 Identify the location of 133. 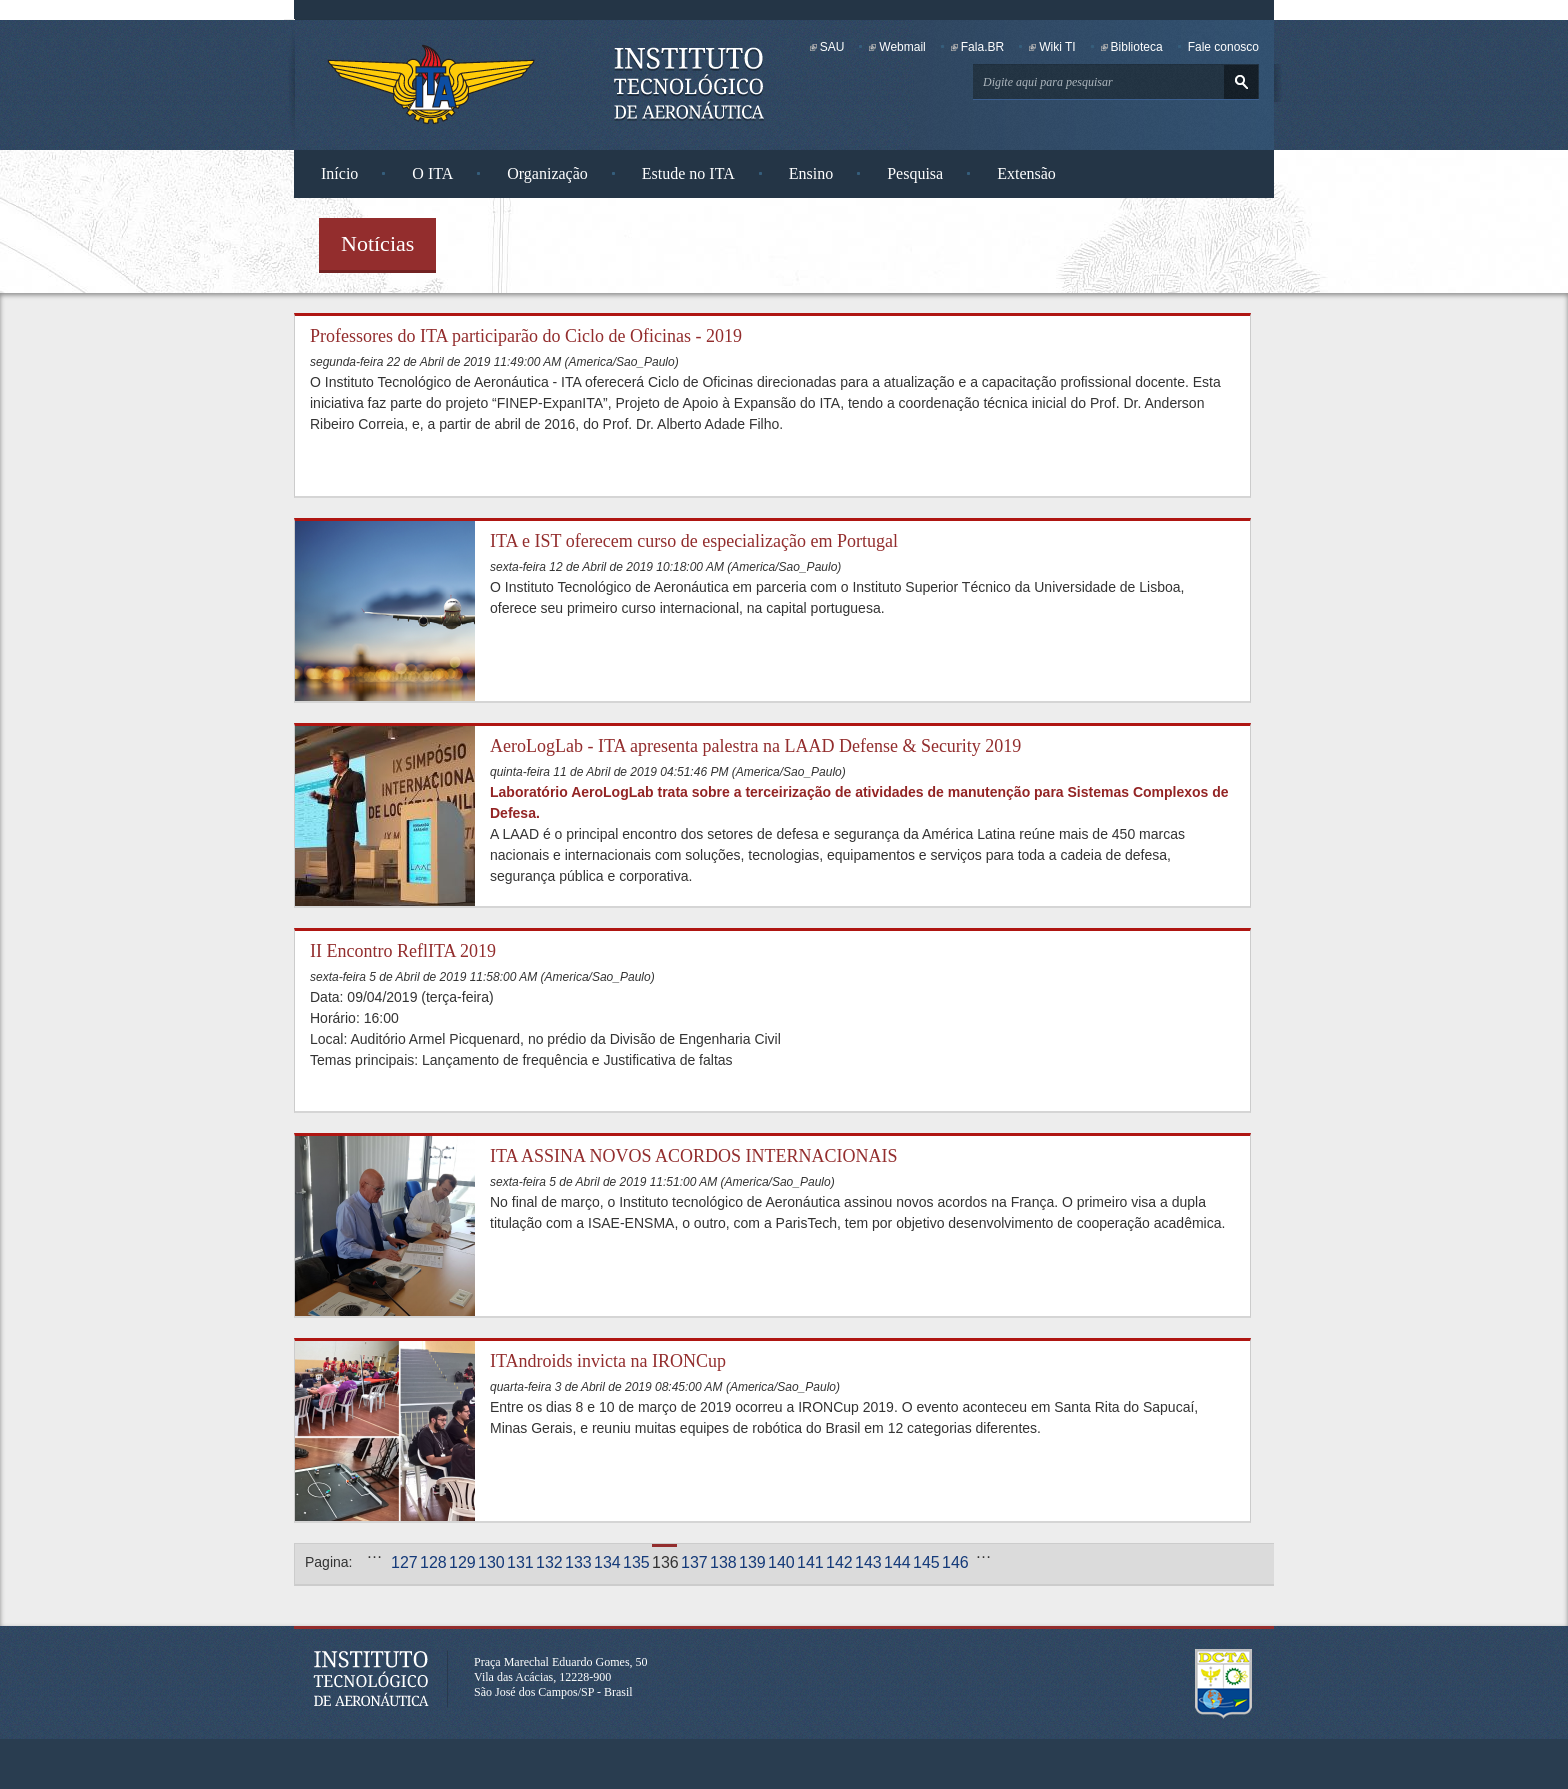
(577, 1562).